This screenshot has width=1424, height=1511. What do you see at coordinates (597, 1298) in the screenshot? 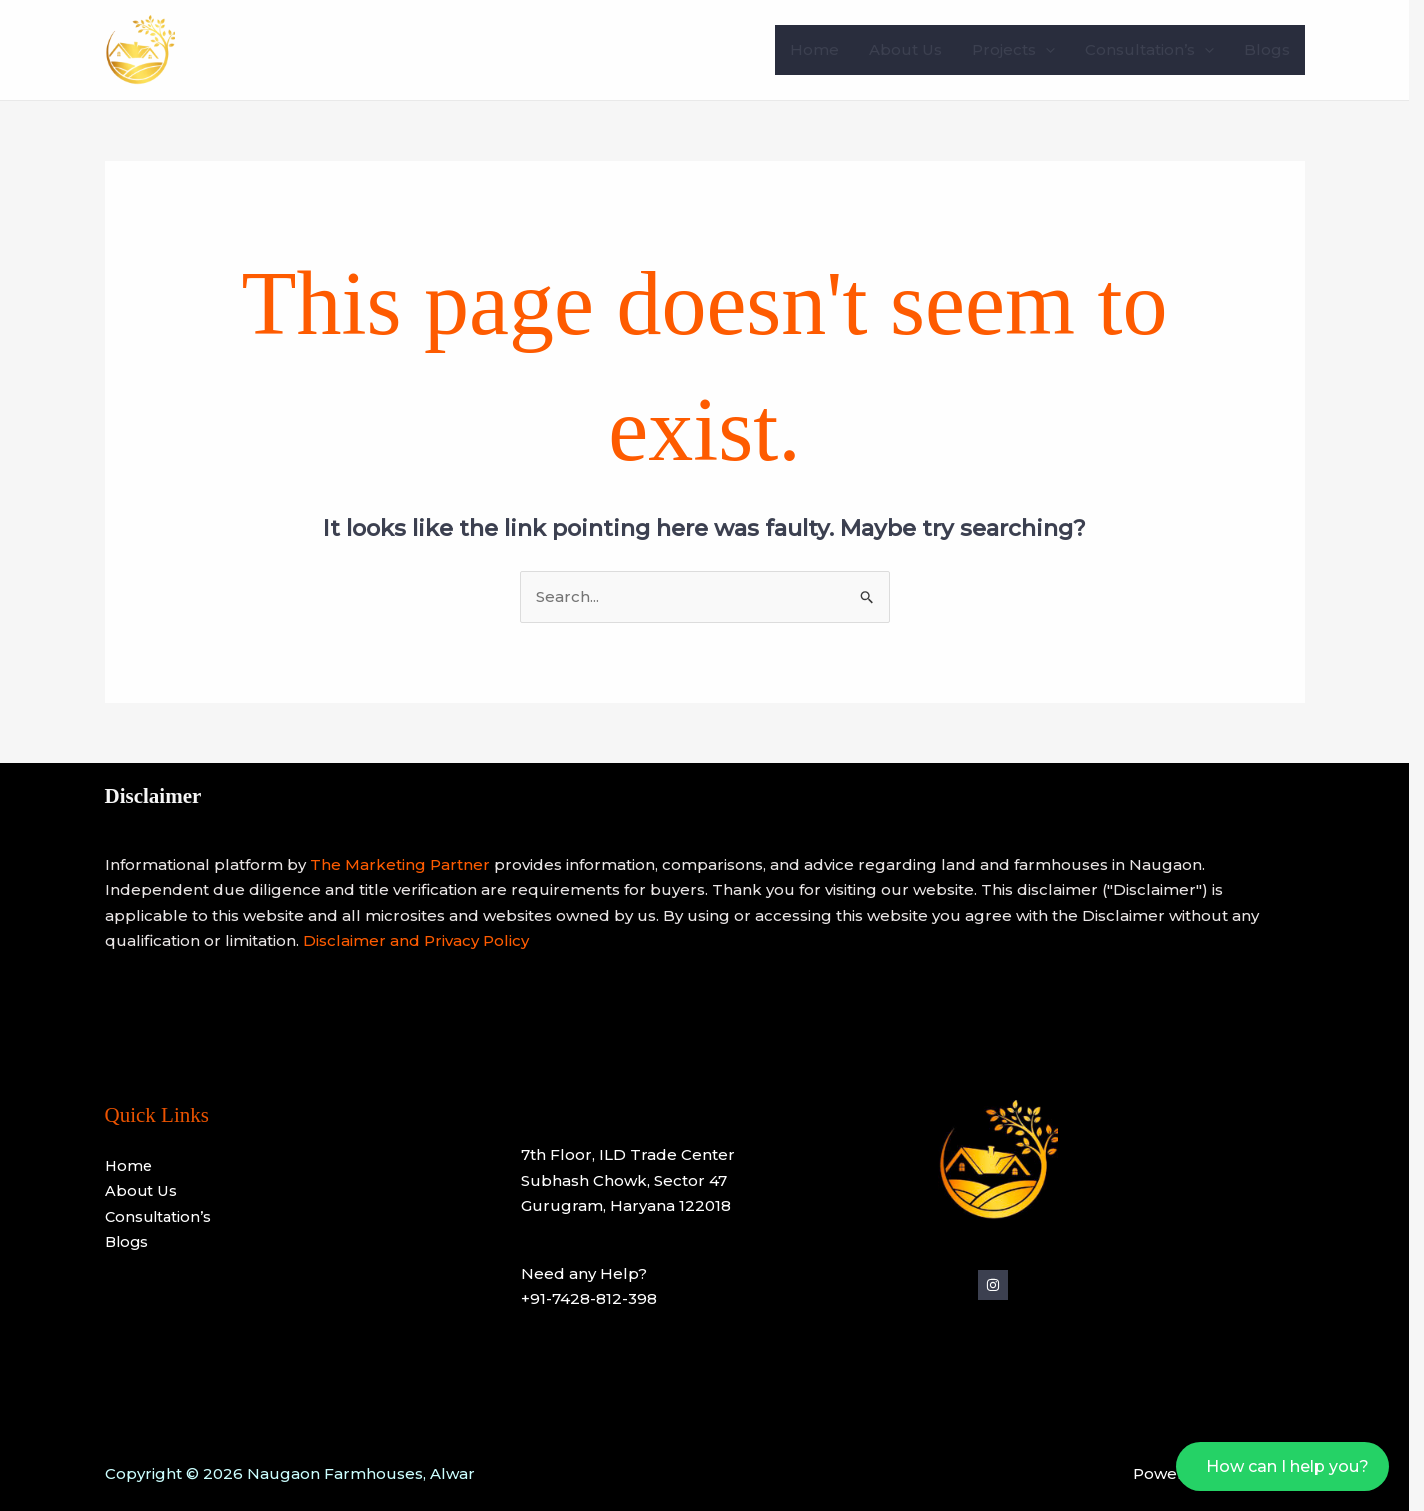
I see `+91-7428-812-398` at bounding box center [597, 1298].